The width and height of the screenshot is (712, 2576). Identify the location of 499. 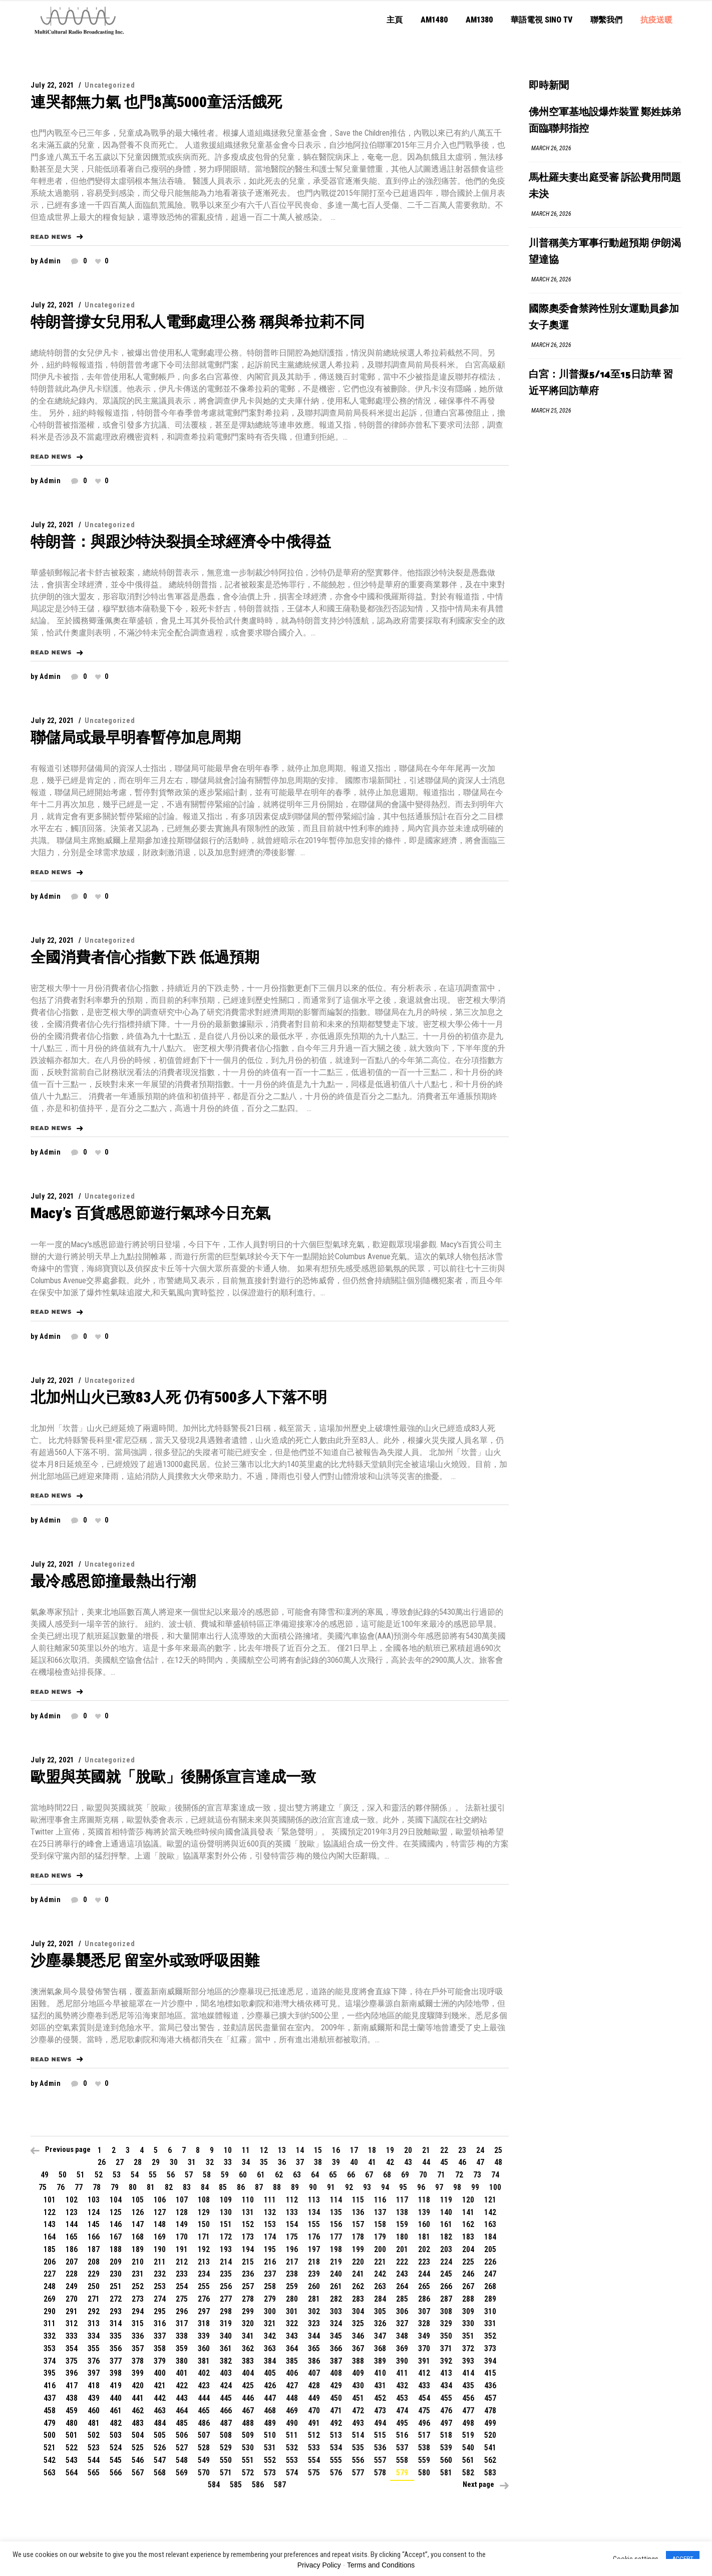
(490, 2423).